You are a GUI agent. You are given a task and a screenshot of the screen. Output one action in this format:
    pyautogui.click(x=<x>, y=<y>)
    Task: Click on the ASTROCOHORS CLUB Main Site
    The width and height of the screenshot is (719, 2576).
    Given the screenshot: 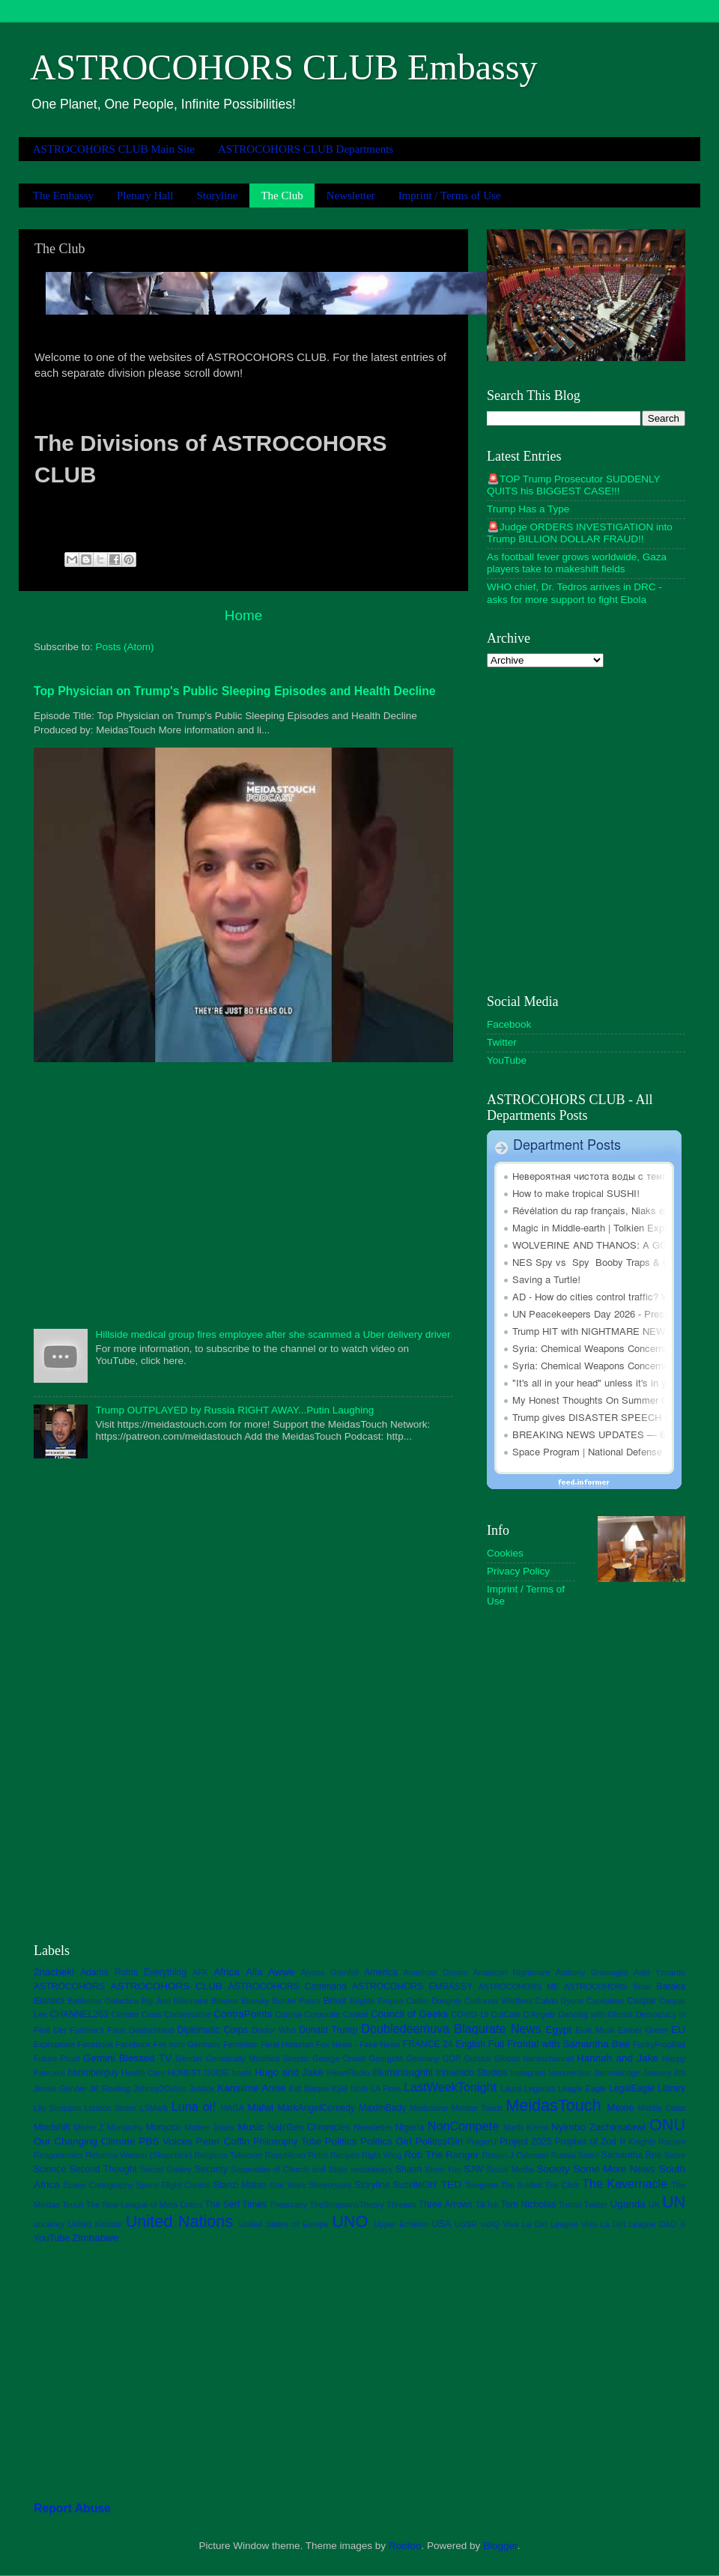 What is the action you would take?
    pyautogui.click(x=114, y=149)
    